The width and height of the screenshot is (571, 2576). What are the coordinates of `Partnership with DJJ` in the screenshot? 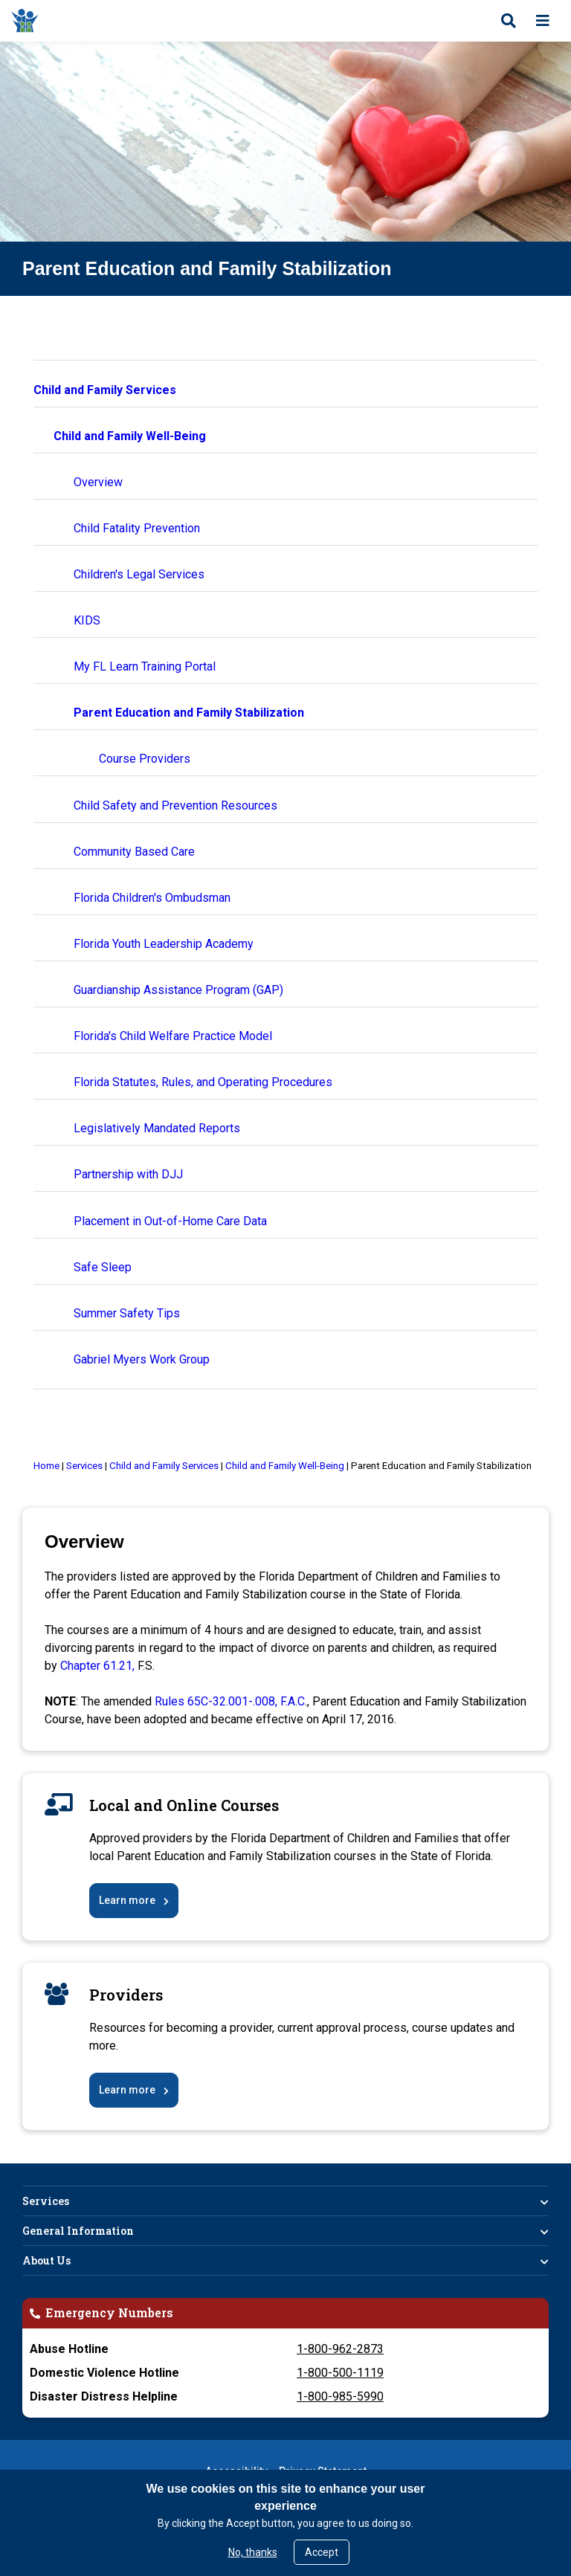 It's located at (128, 1174).